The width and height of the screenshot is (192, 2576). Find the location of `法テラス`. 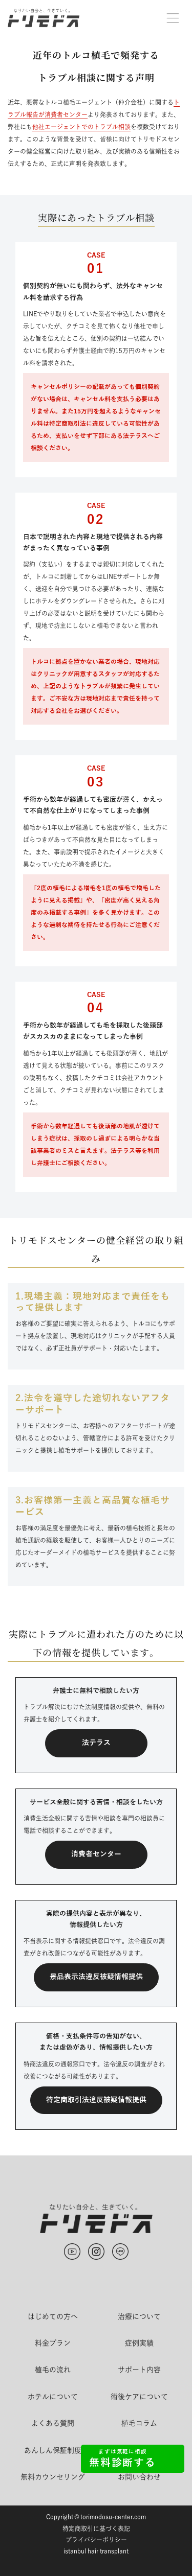

法テラス is located at coordinates (96, 1743).